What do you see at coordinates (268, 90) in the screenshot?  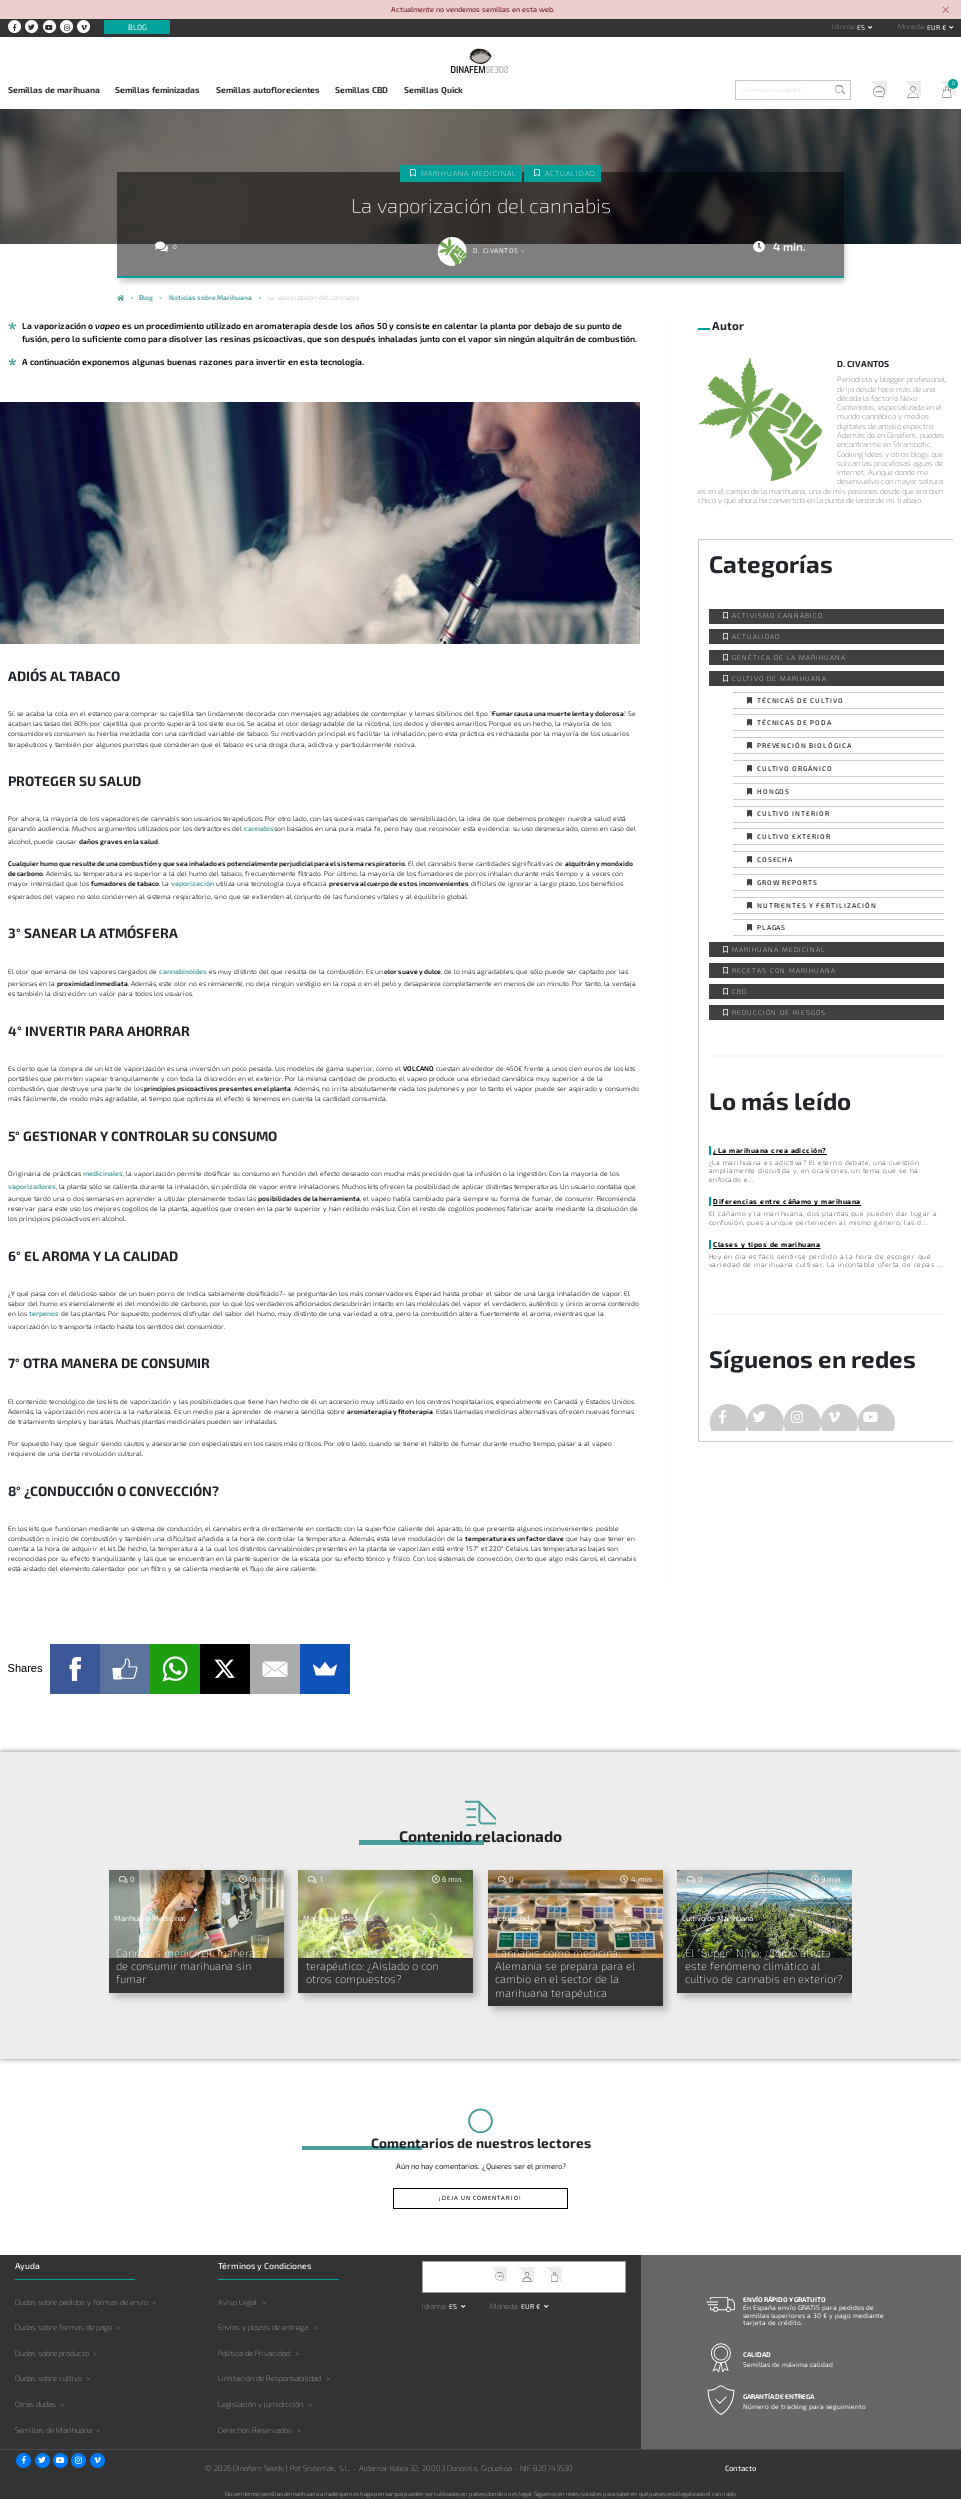 I see `Semillas autoflorecientes` at bounding box center [268, 90].